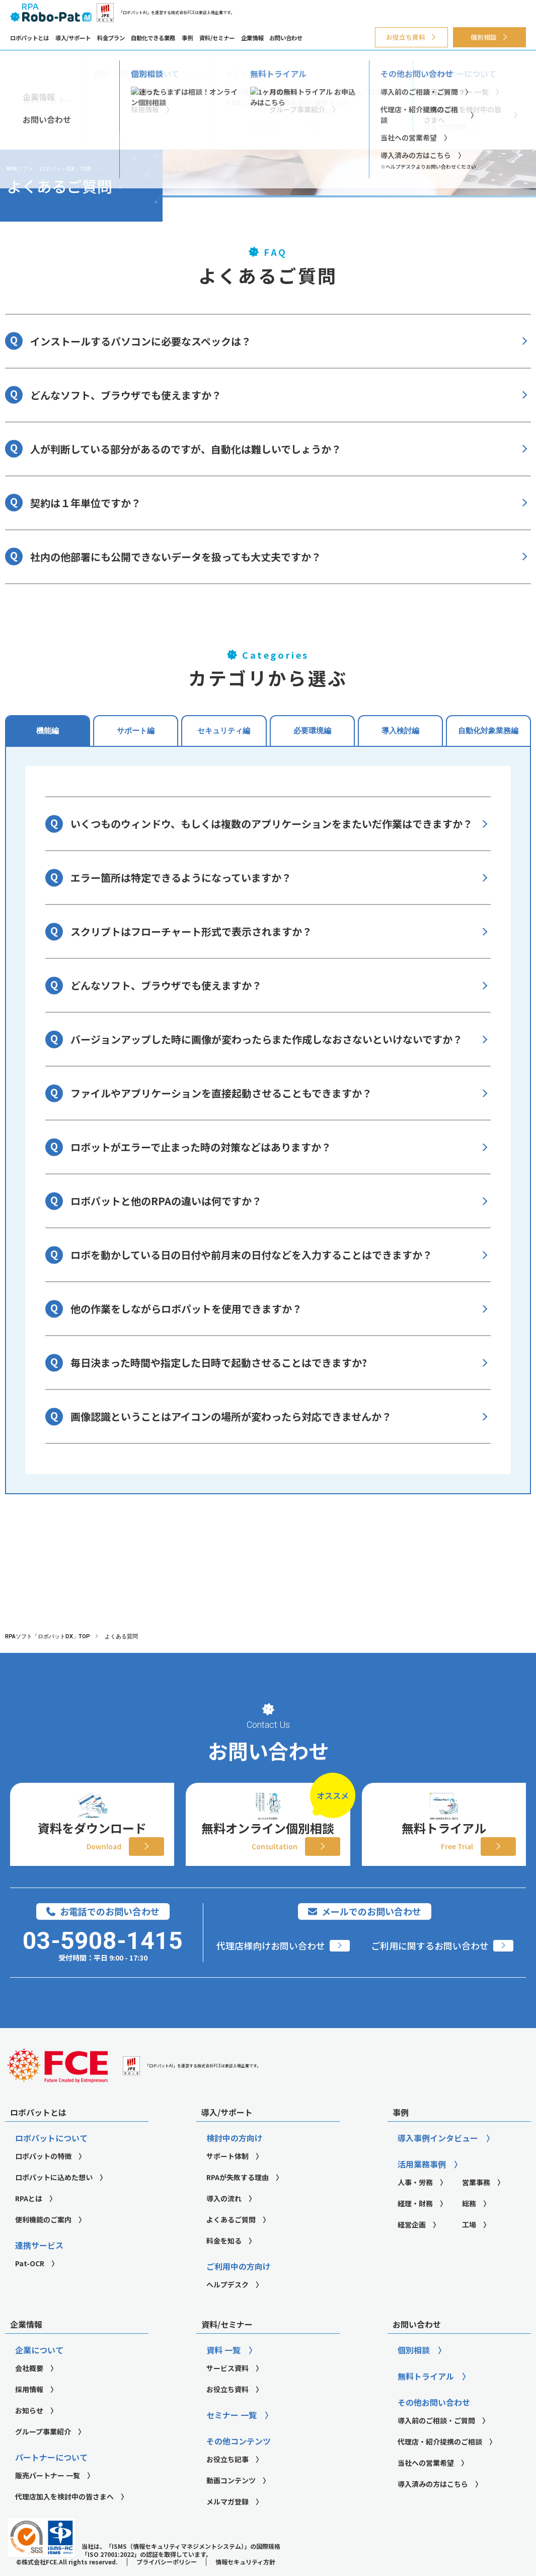  What do you see at coordinates (436, 2446) in the screenshot?
I see `導入前のご相談・ご質問` at bounding box center [436, 2446].